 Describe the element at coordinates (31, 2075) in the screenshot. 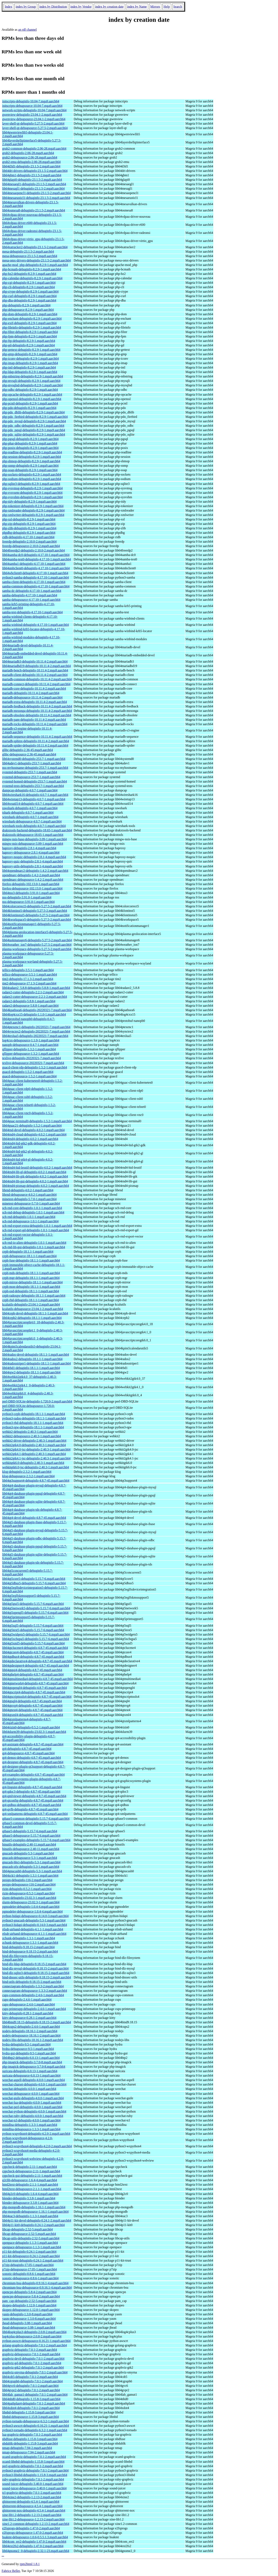

I see `suricata-debugsource-6.0.13-1.mga9.aarch64` at that location.